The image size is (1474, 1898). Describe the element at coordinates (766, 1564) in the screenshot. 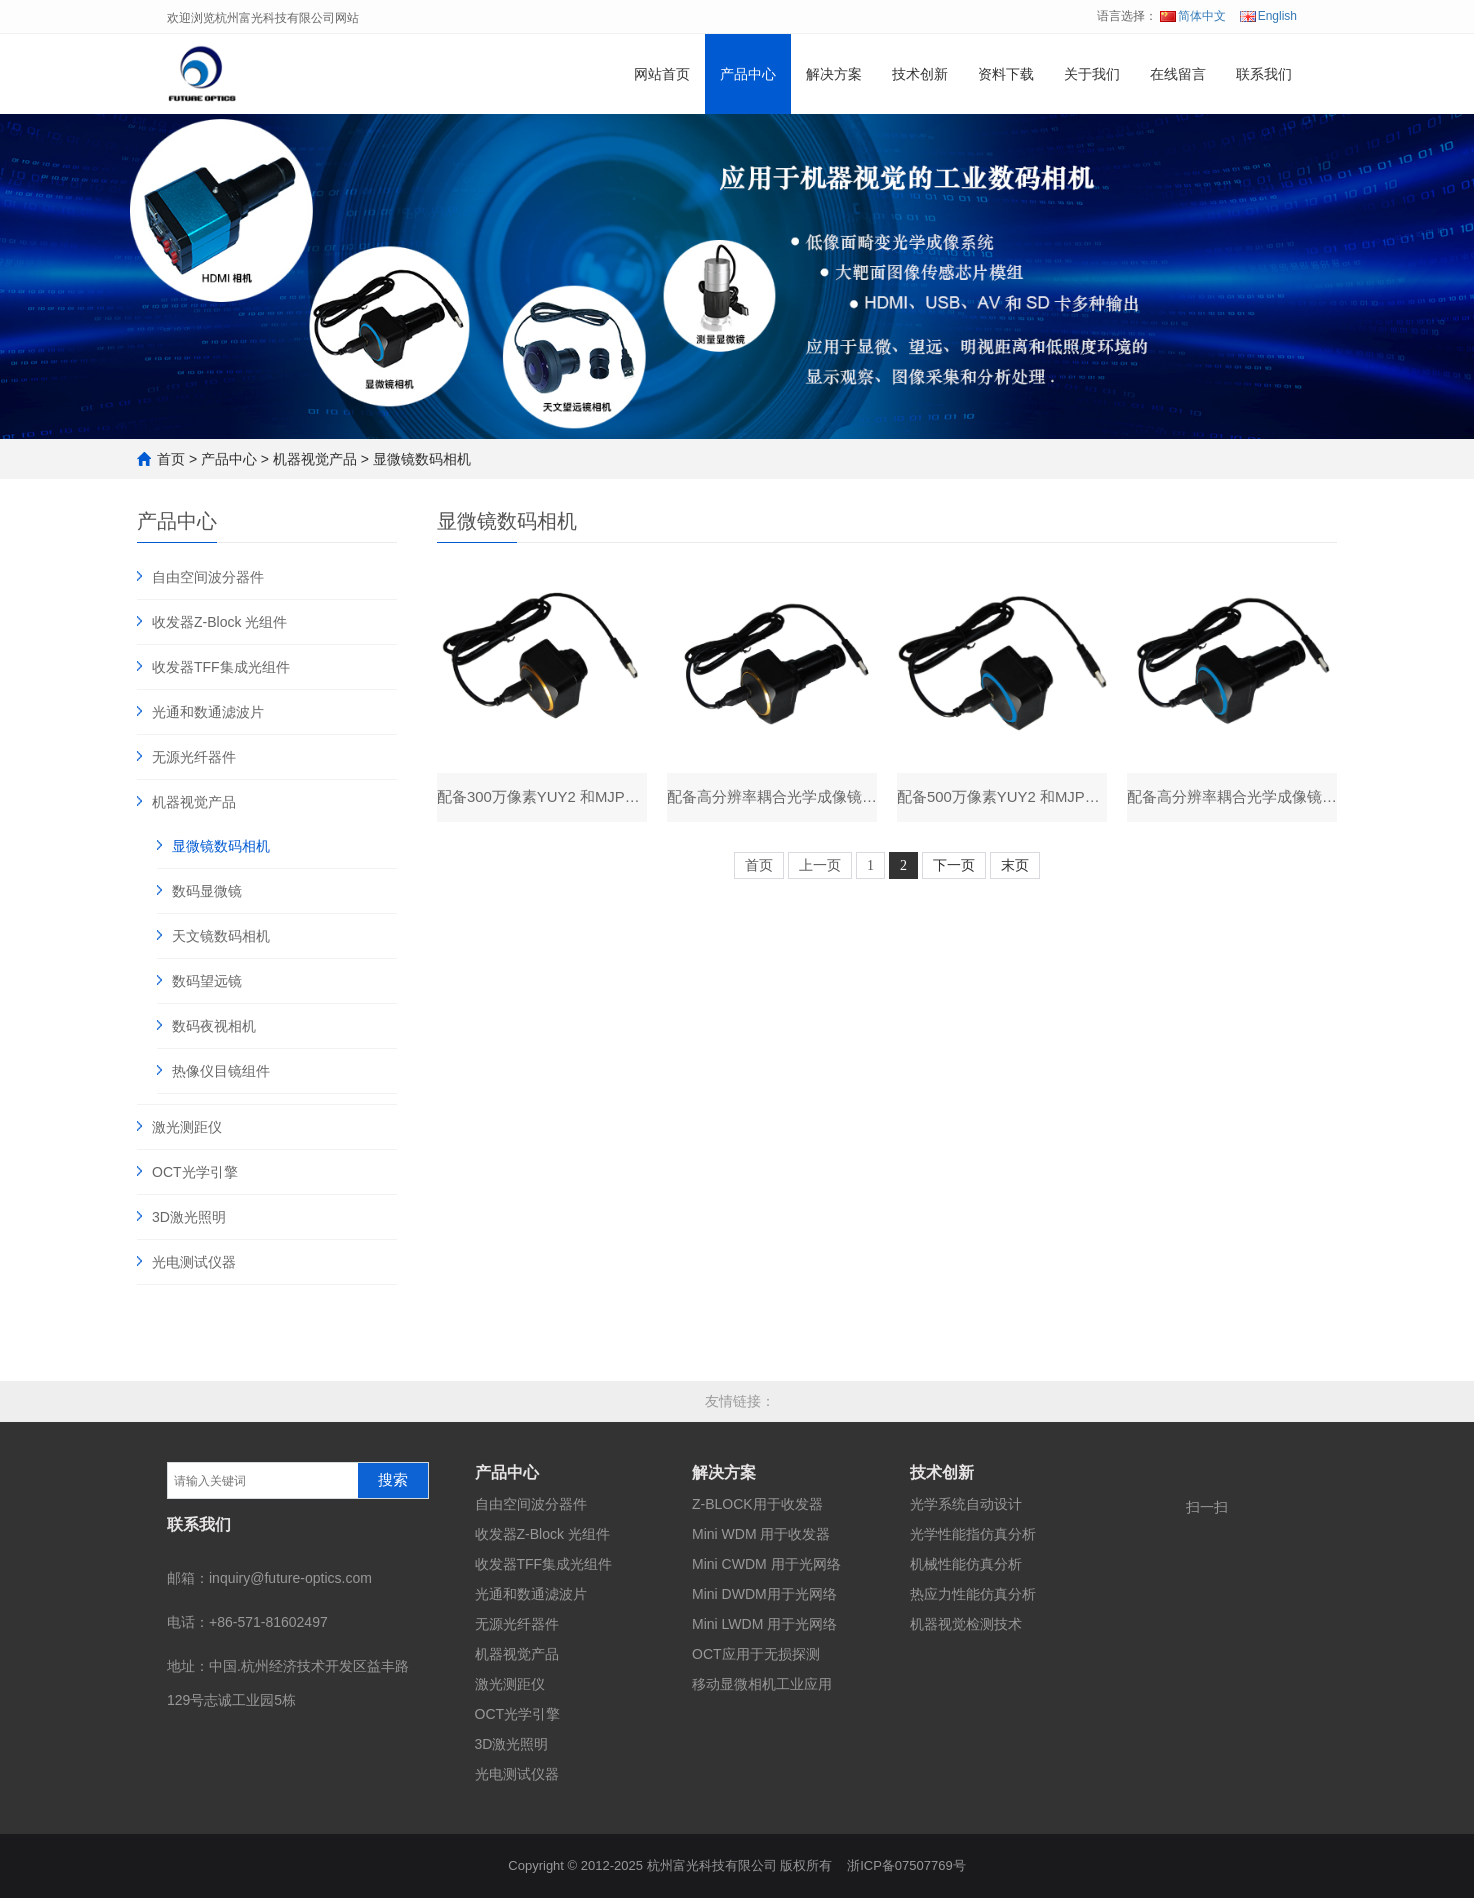

I see `Mini CWDM 用于光网络` at that location.